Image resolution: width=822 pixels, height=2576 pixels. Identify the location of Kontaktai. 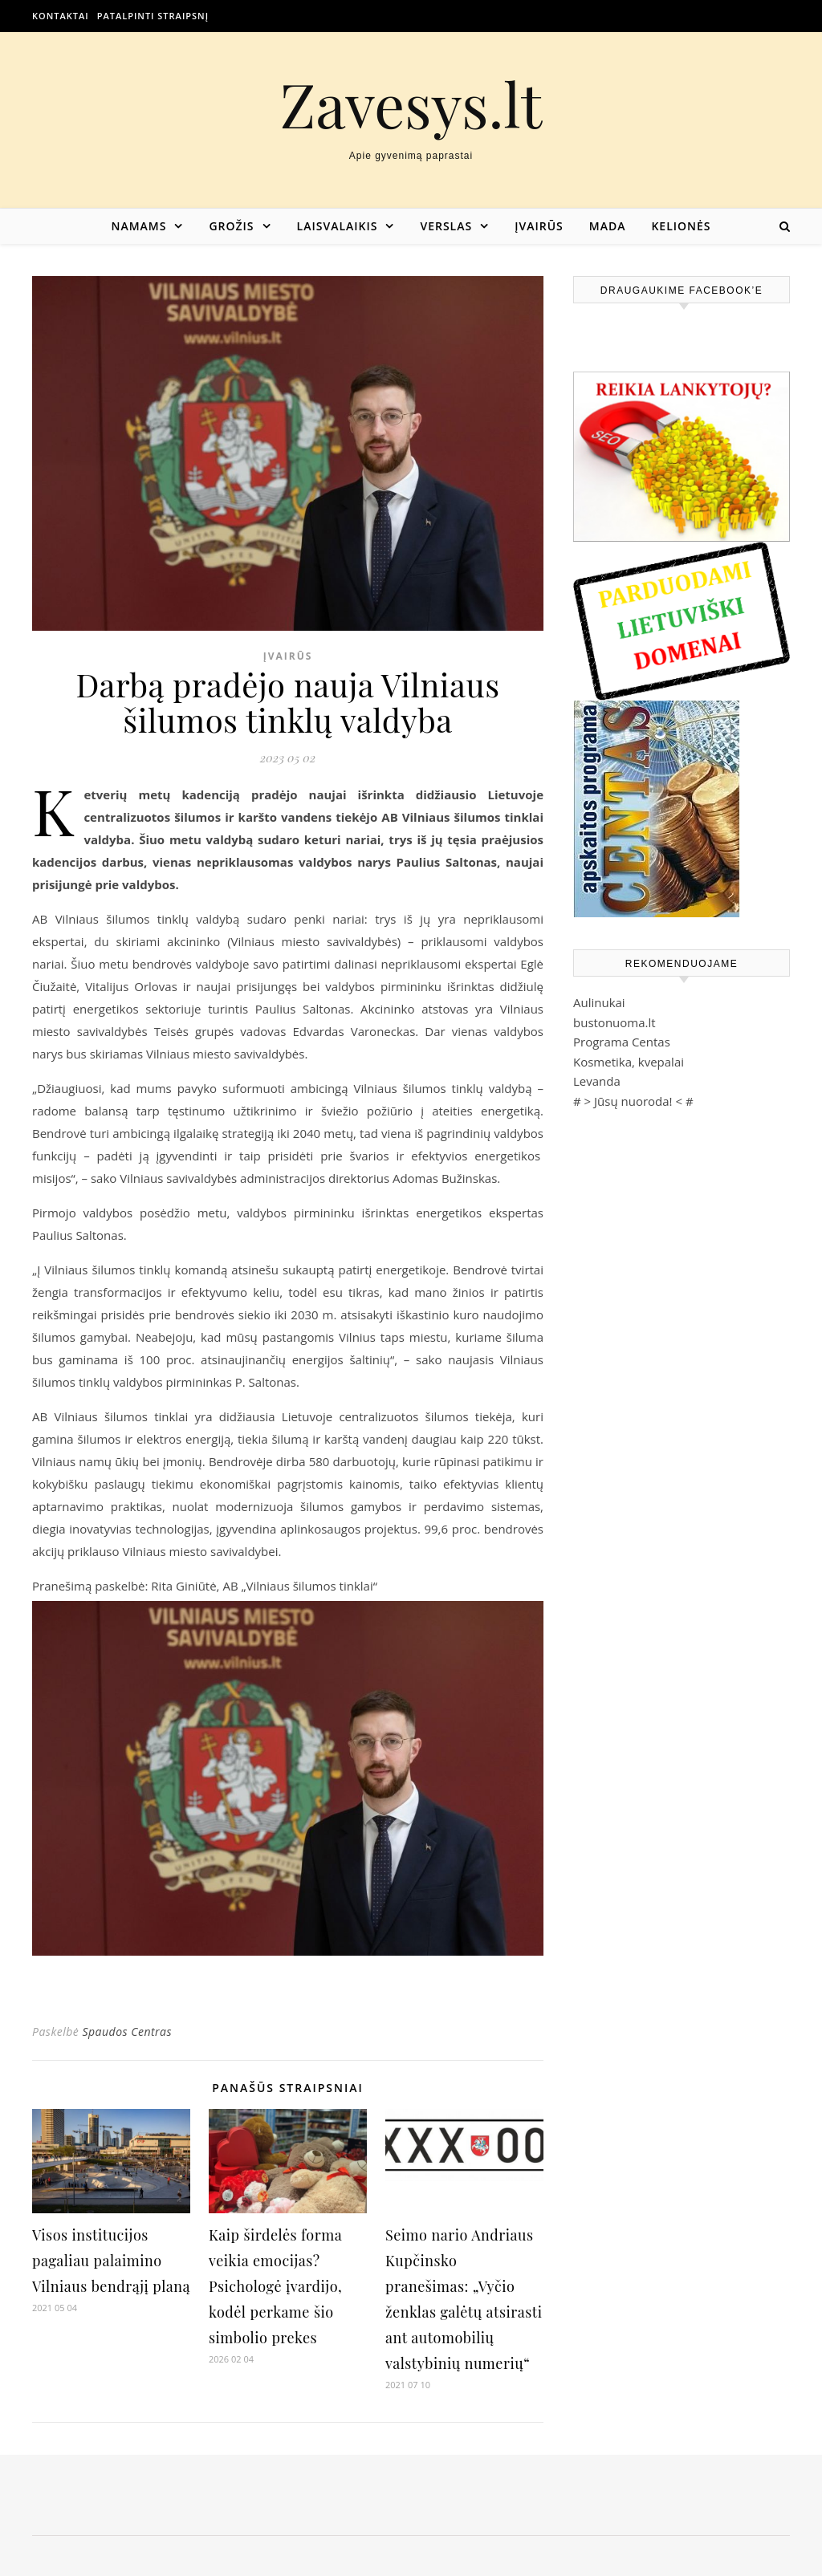
(60, 16).